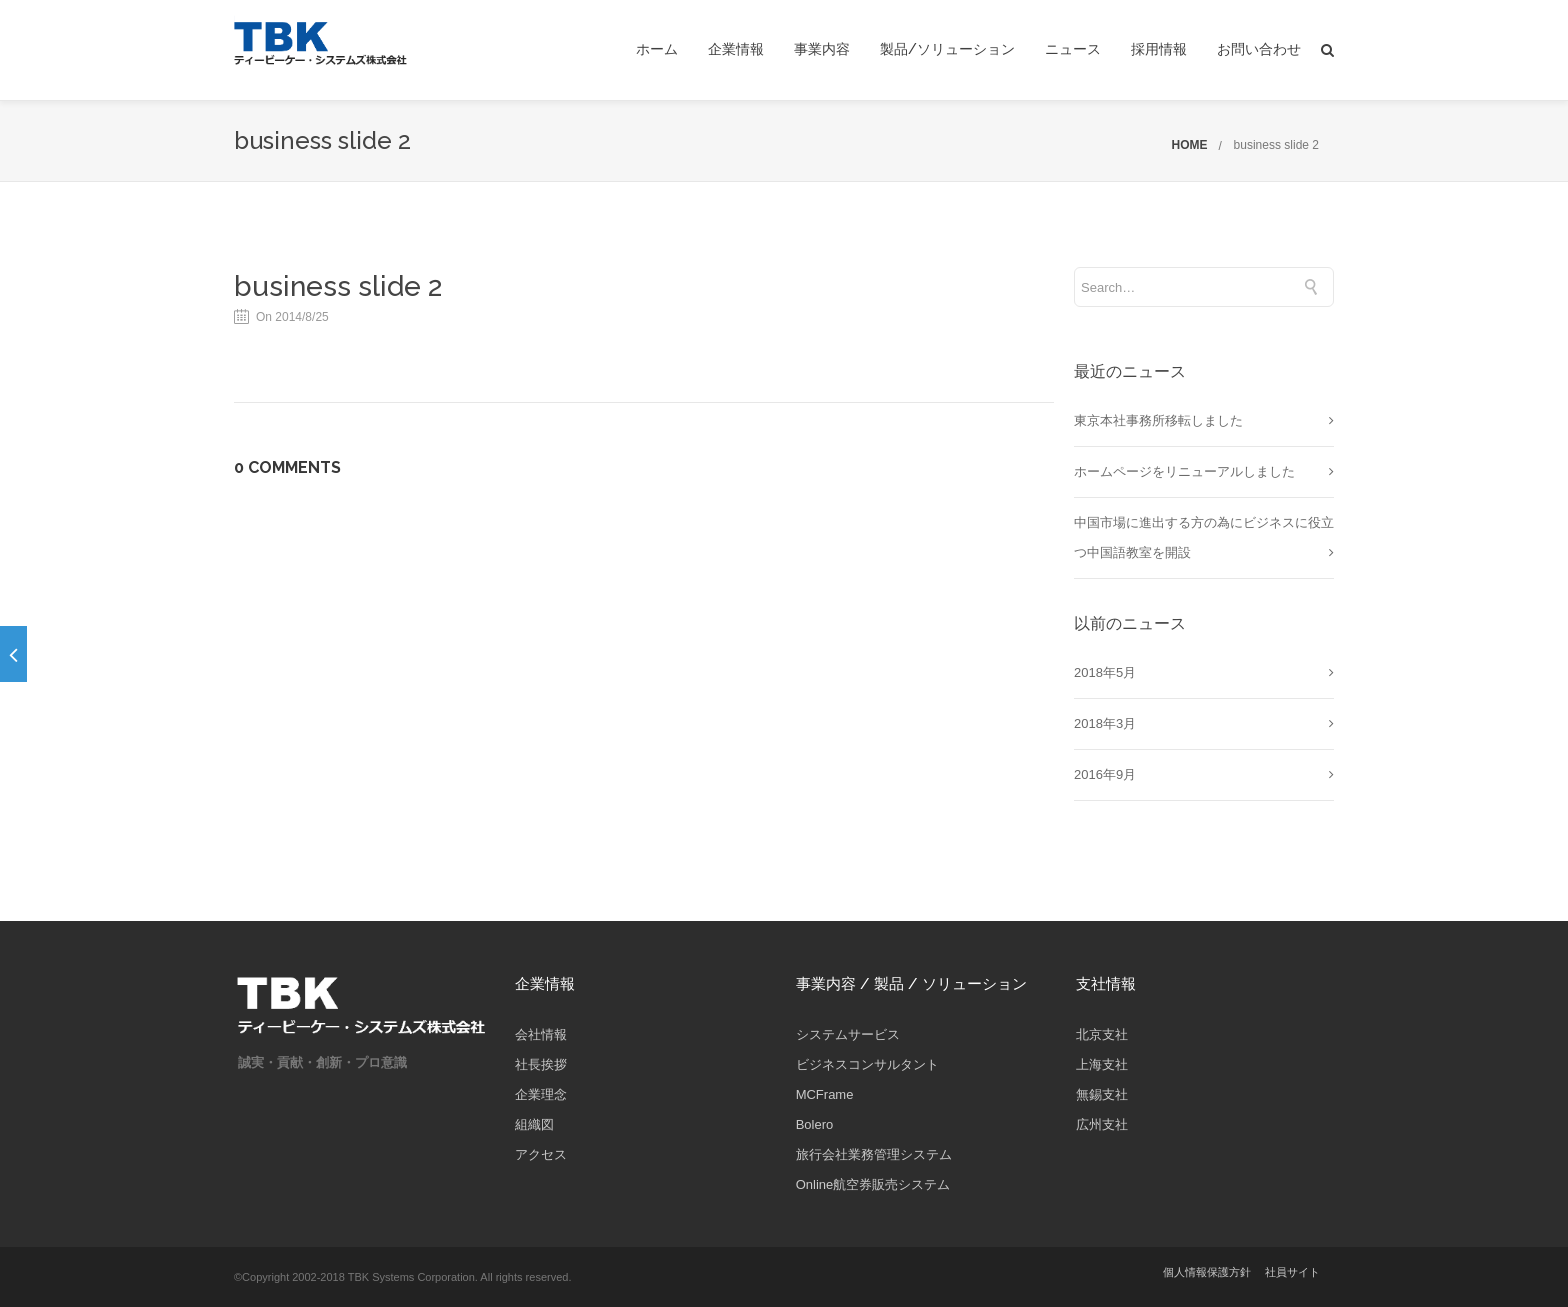 This screenshot has height=1307, width=1568. What do you see at coordinates (1276, 145) in the screenshot?
I see `business slide 2` at bounding box center [1276, 145].